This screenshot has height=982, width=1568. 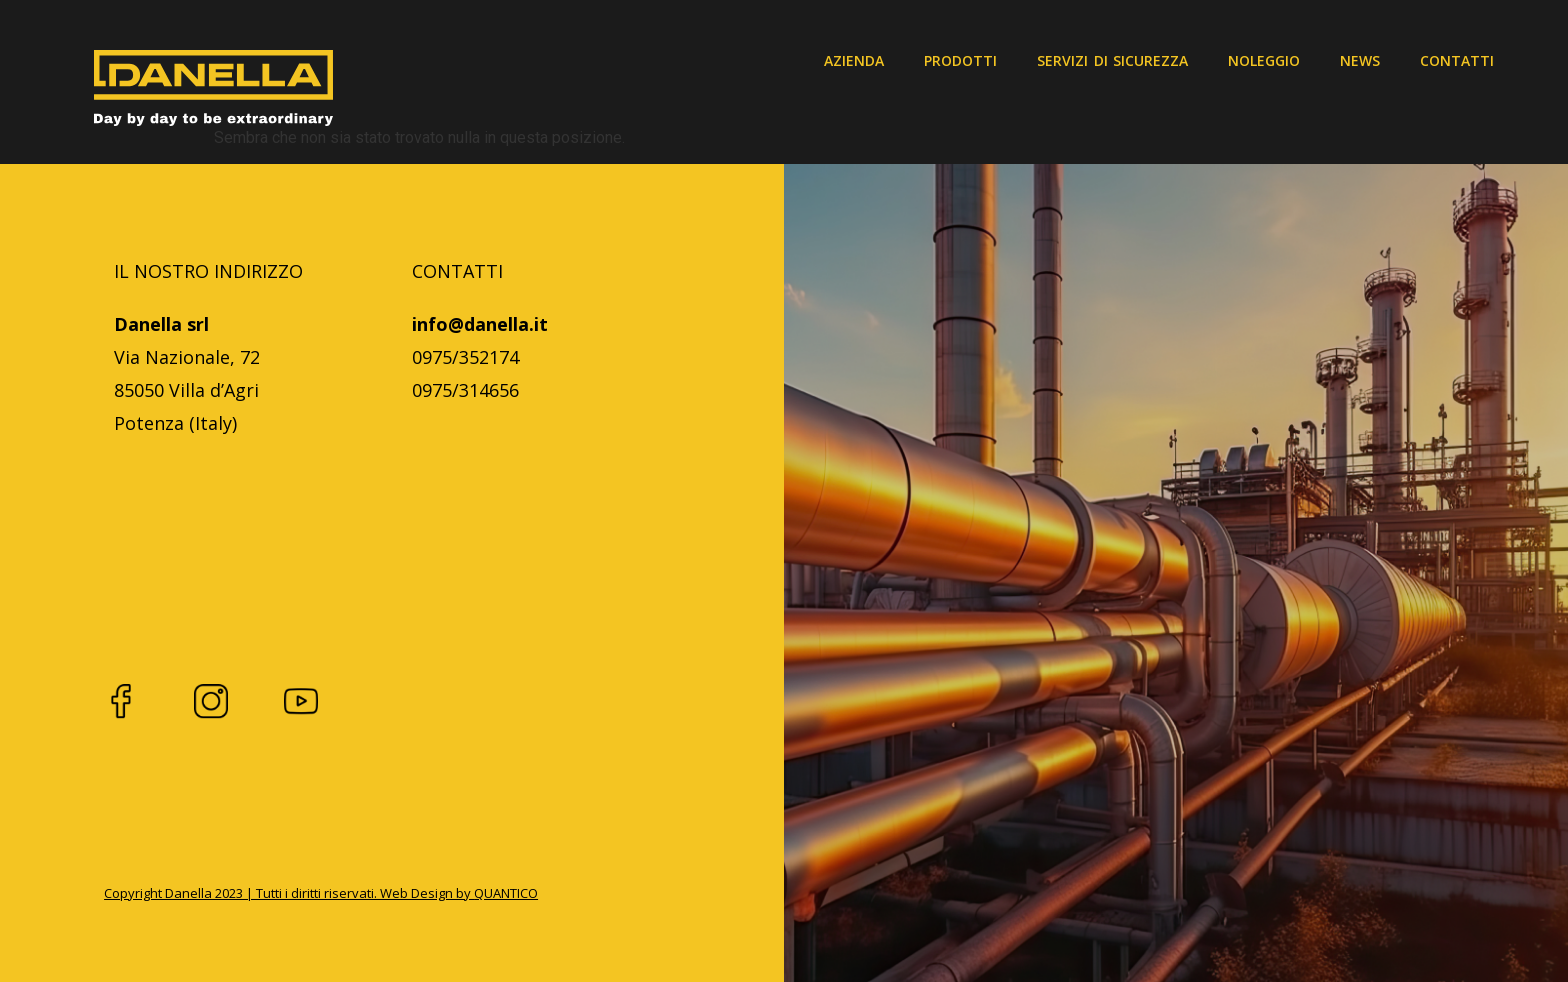 I want to click on 0975/352174, so click(x=465, y=357).